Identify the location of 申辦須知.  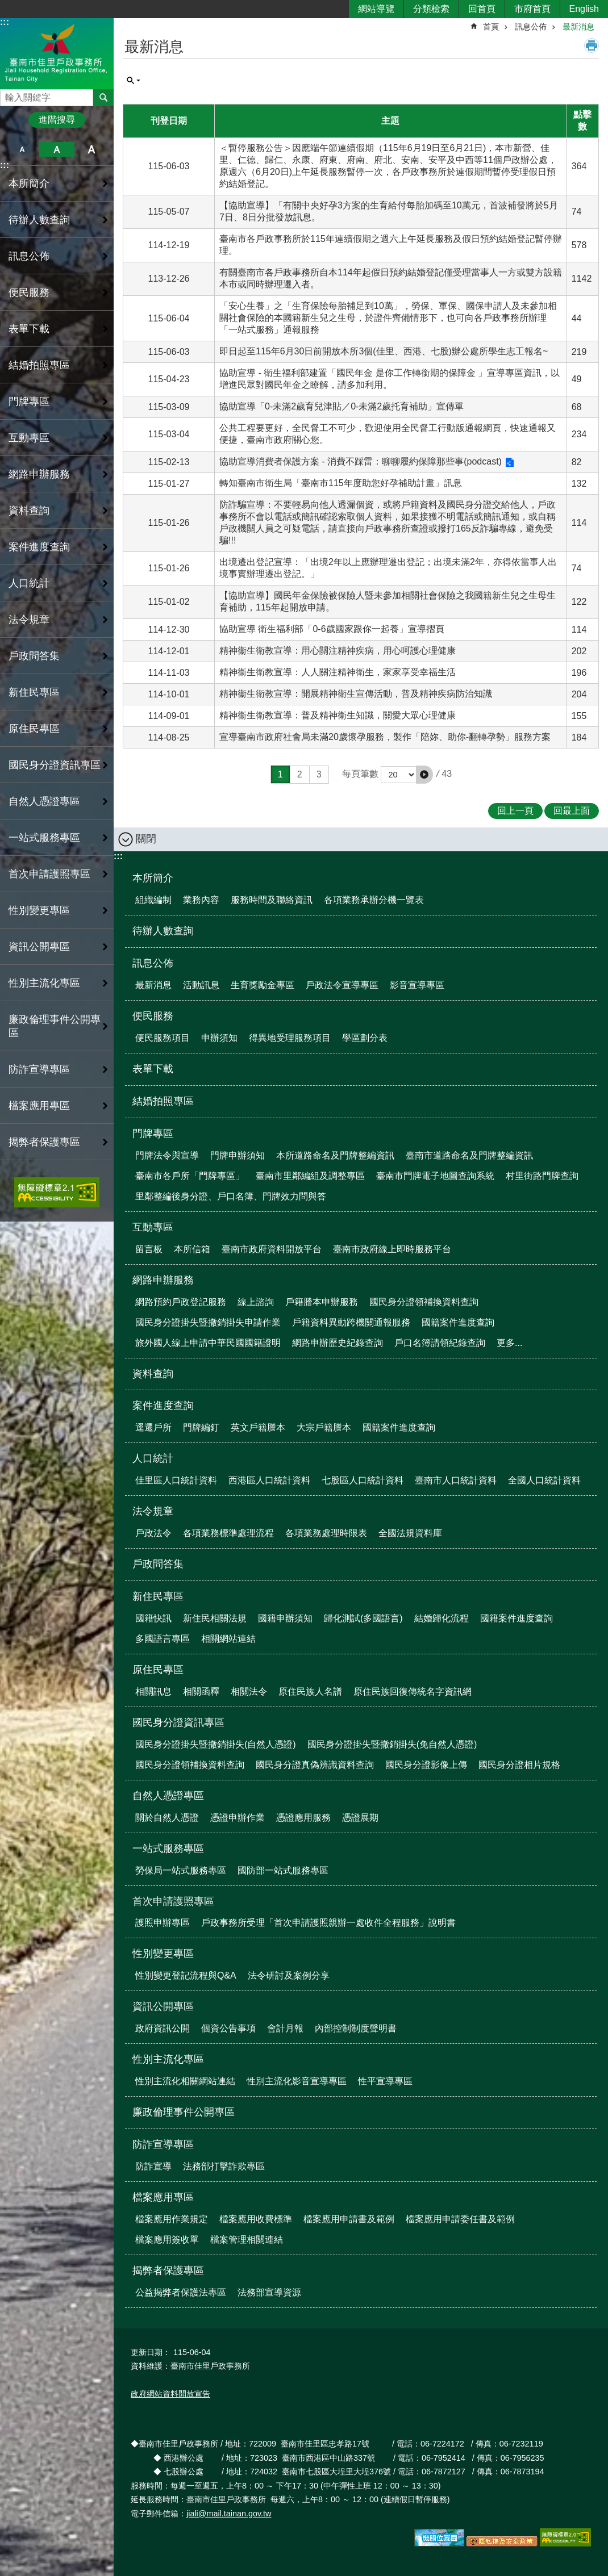
(219, 1038).